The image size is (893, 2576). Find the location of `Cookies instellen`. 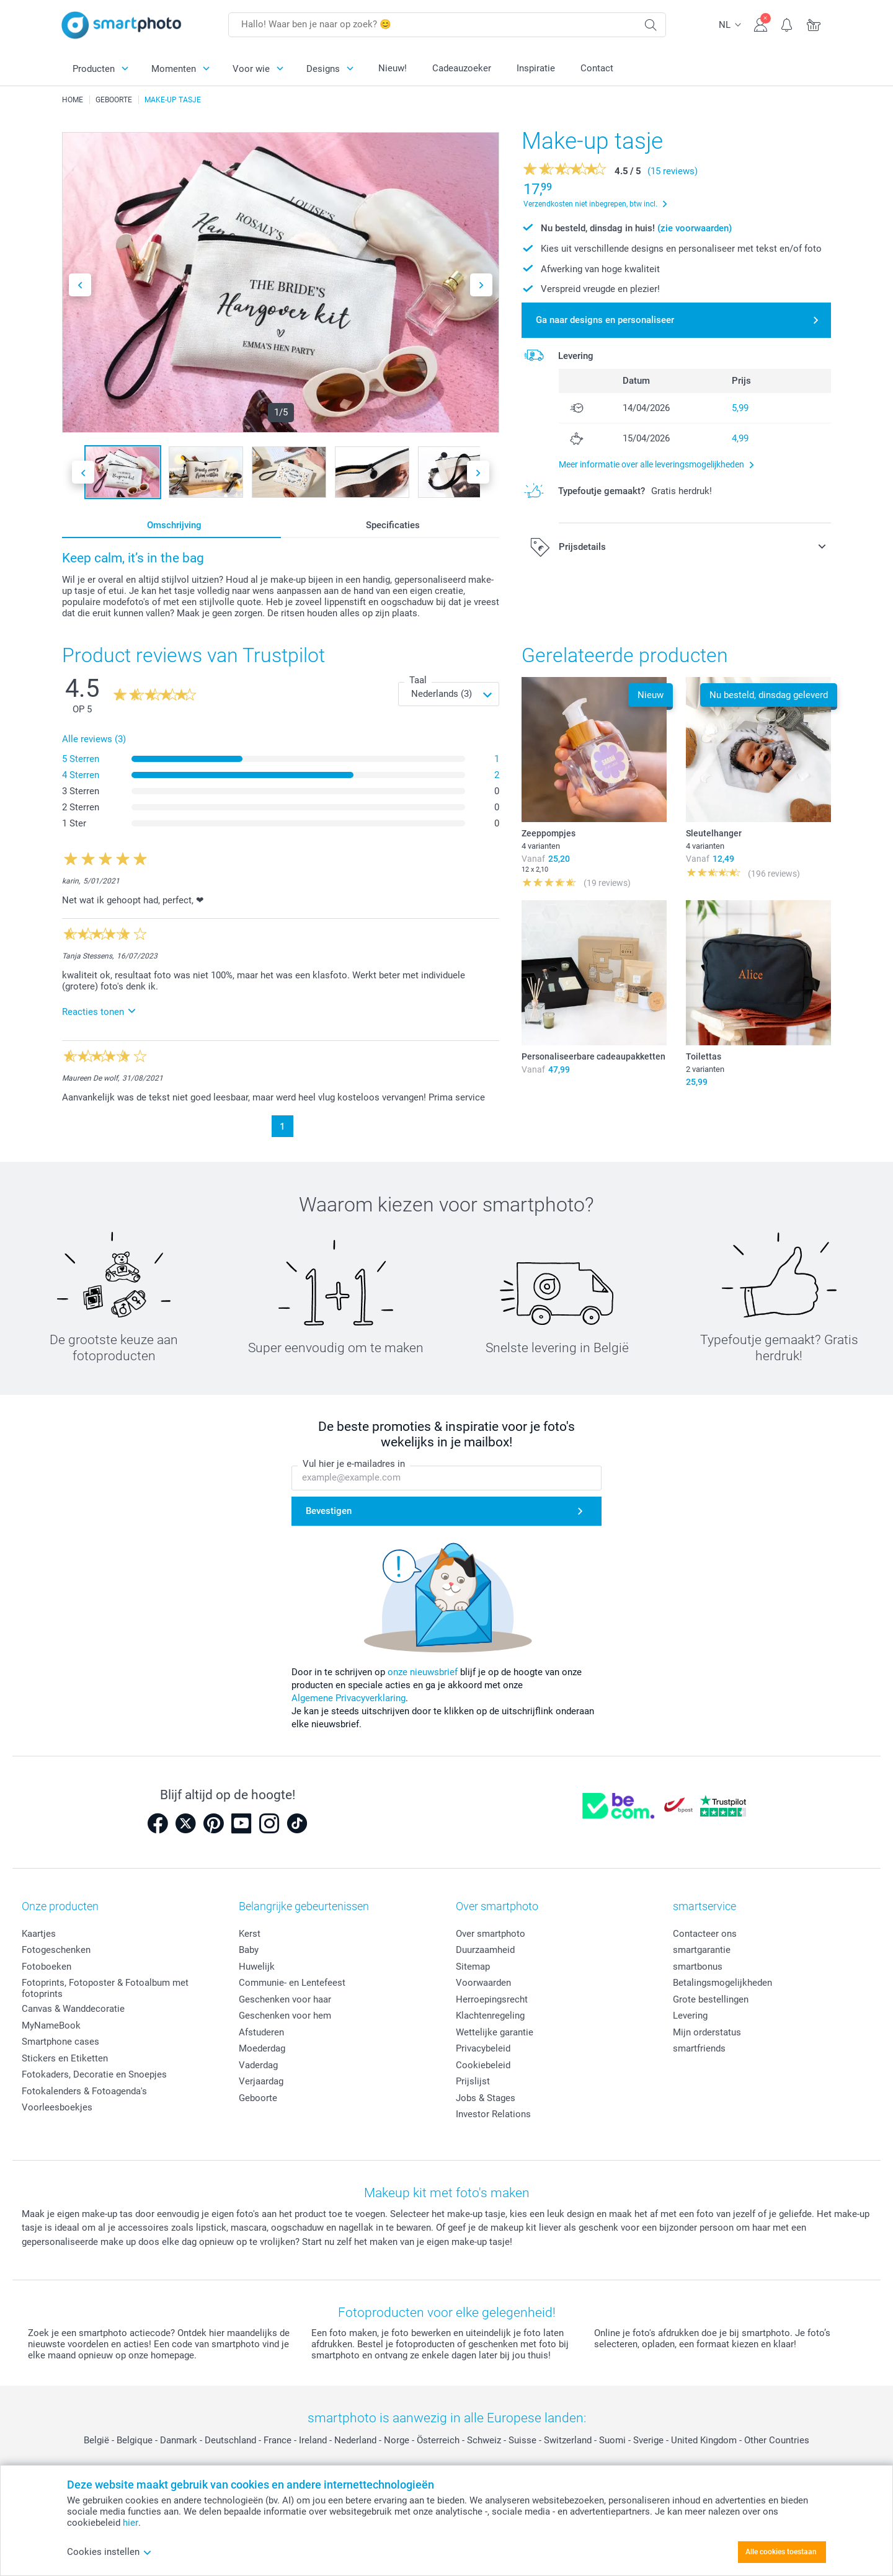

Cookies instellen is located at coordinates (109, 2551).